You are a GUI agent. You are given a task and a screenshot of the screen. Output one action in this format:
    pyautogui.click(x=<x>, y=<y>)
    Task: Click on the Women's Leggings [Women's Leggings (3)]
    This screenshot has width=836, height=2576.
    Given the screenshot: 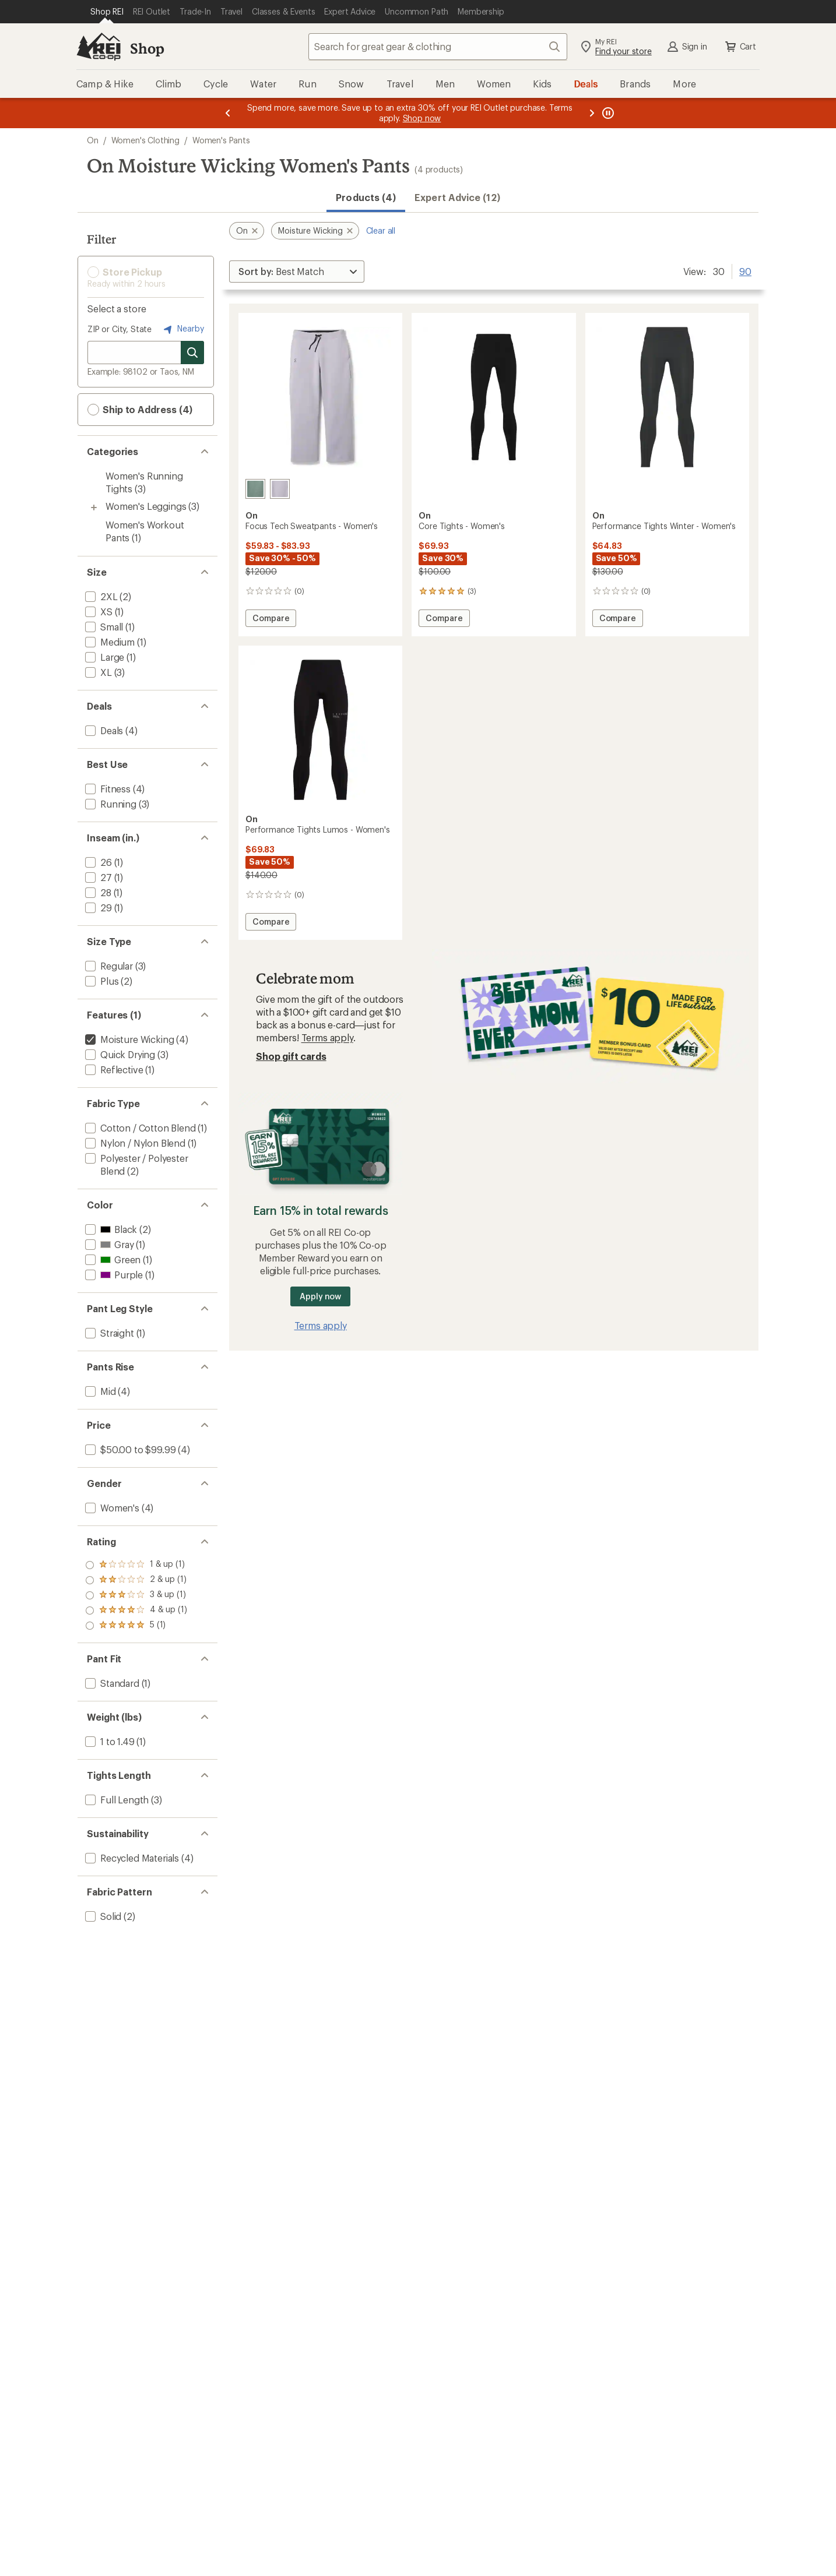 What is the action you would take?
    pyautogui.click(x=146, y=506)
    